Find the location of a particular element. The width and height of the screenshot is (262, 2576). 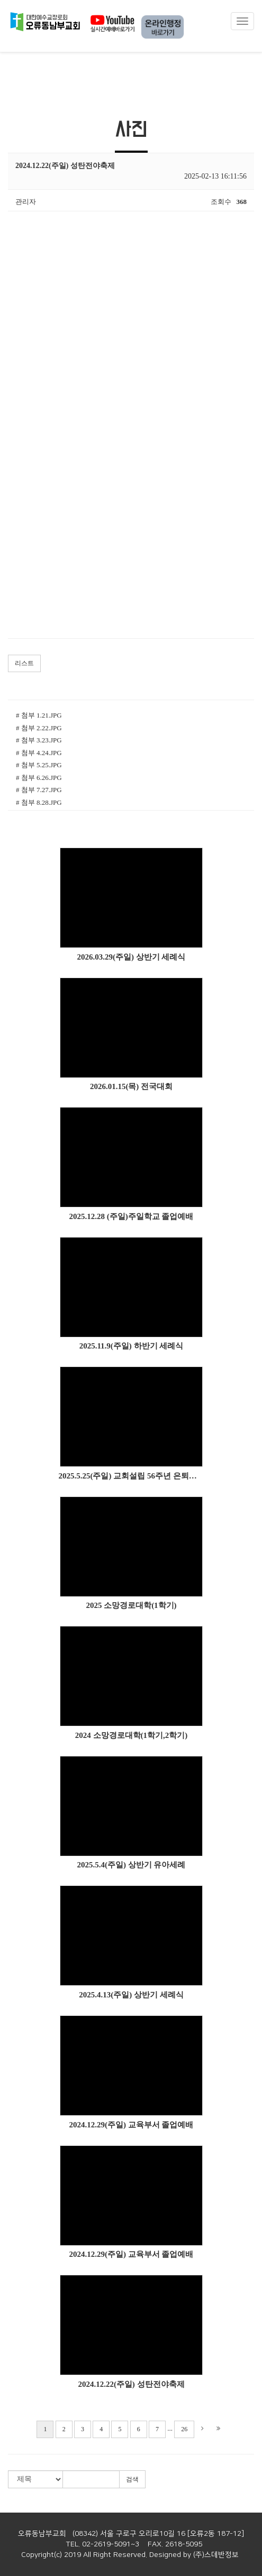

2025.5.4(주일) 상반기 유아세례 is located at coordinates (131, 1865).